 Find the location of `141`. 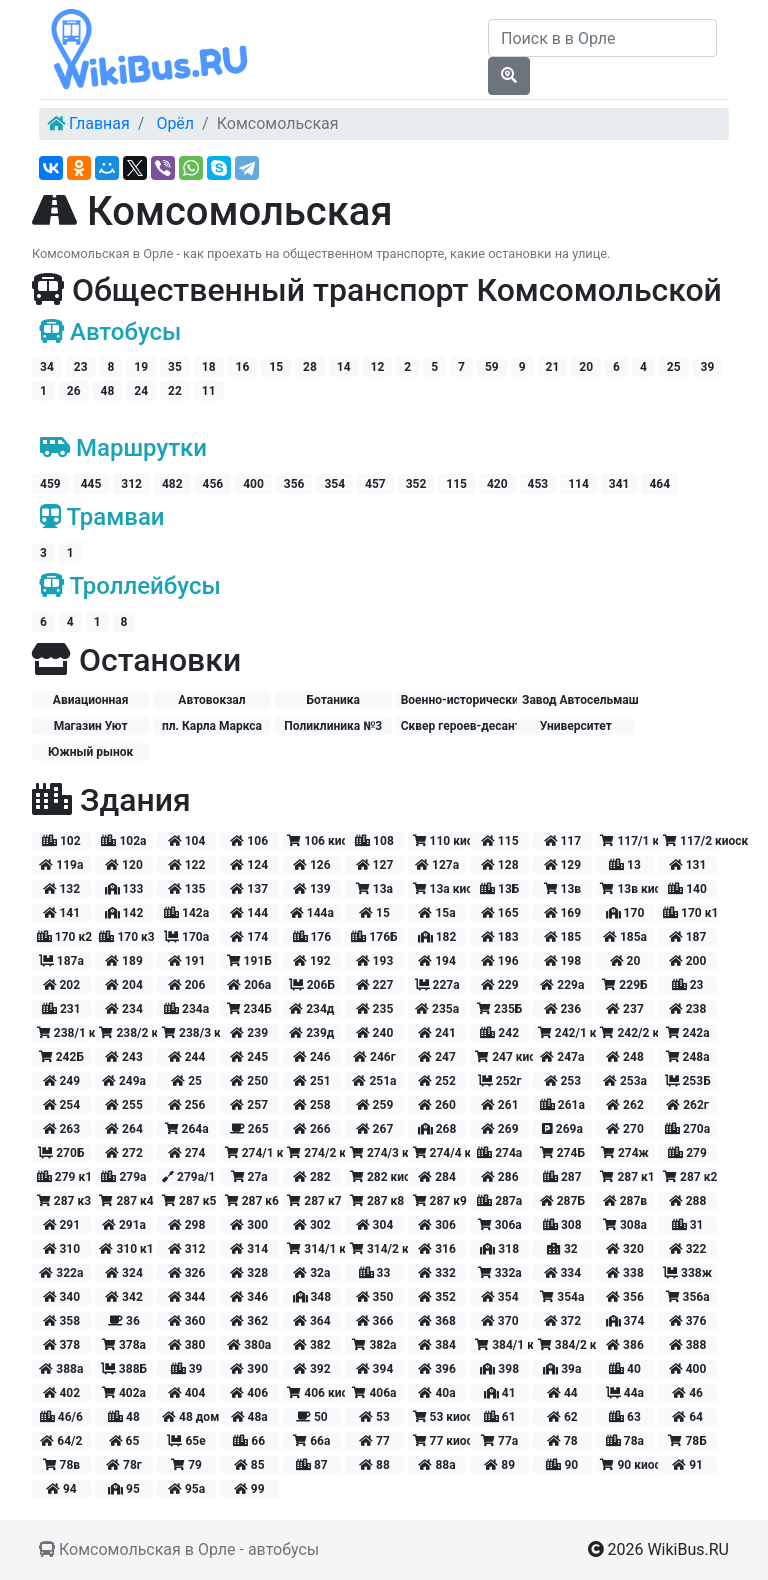

141 is located at coordinates (62, 913).